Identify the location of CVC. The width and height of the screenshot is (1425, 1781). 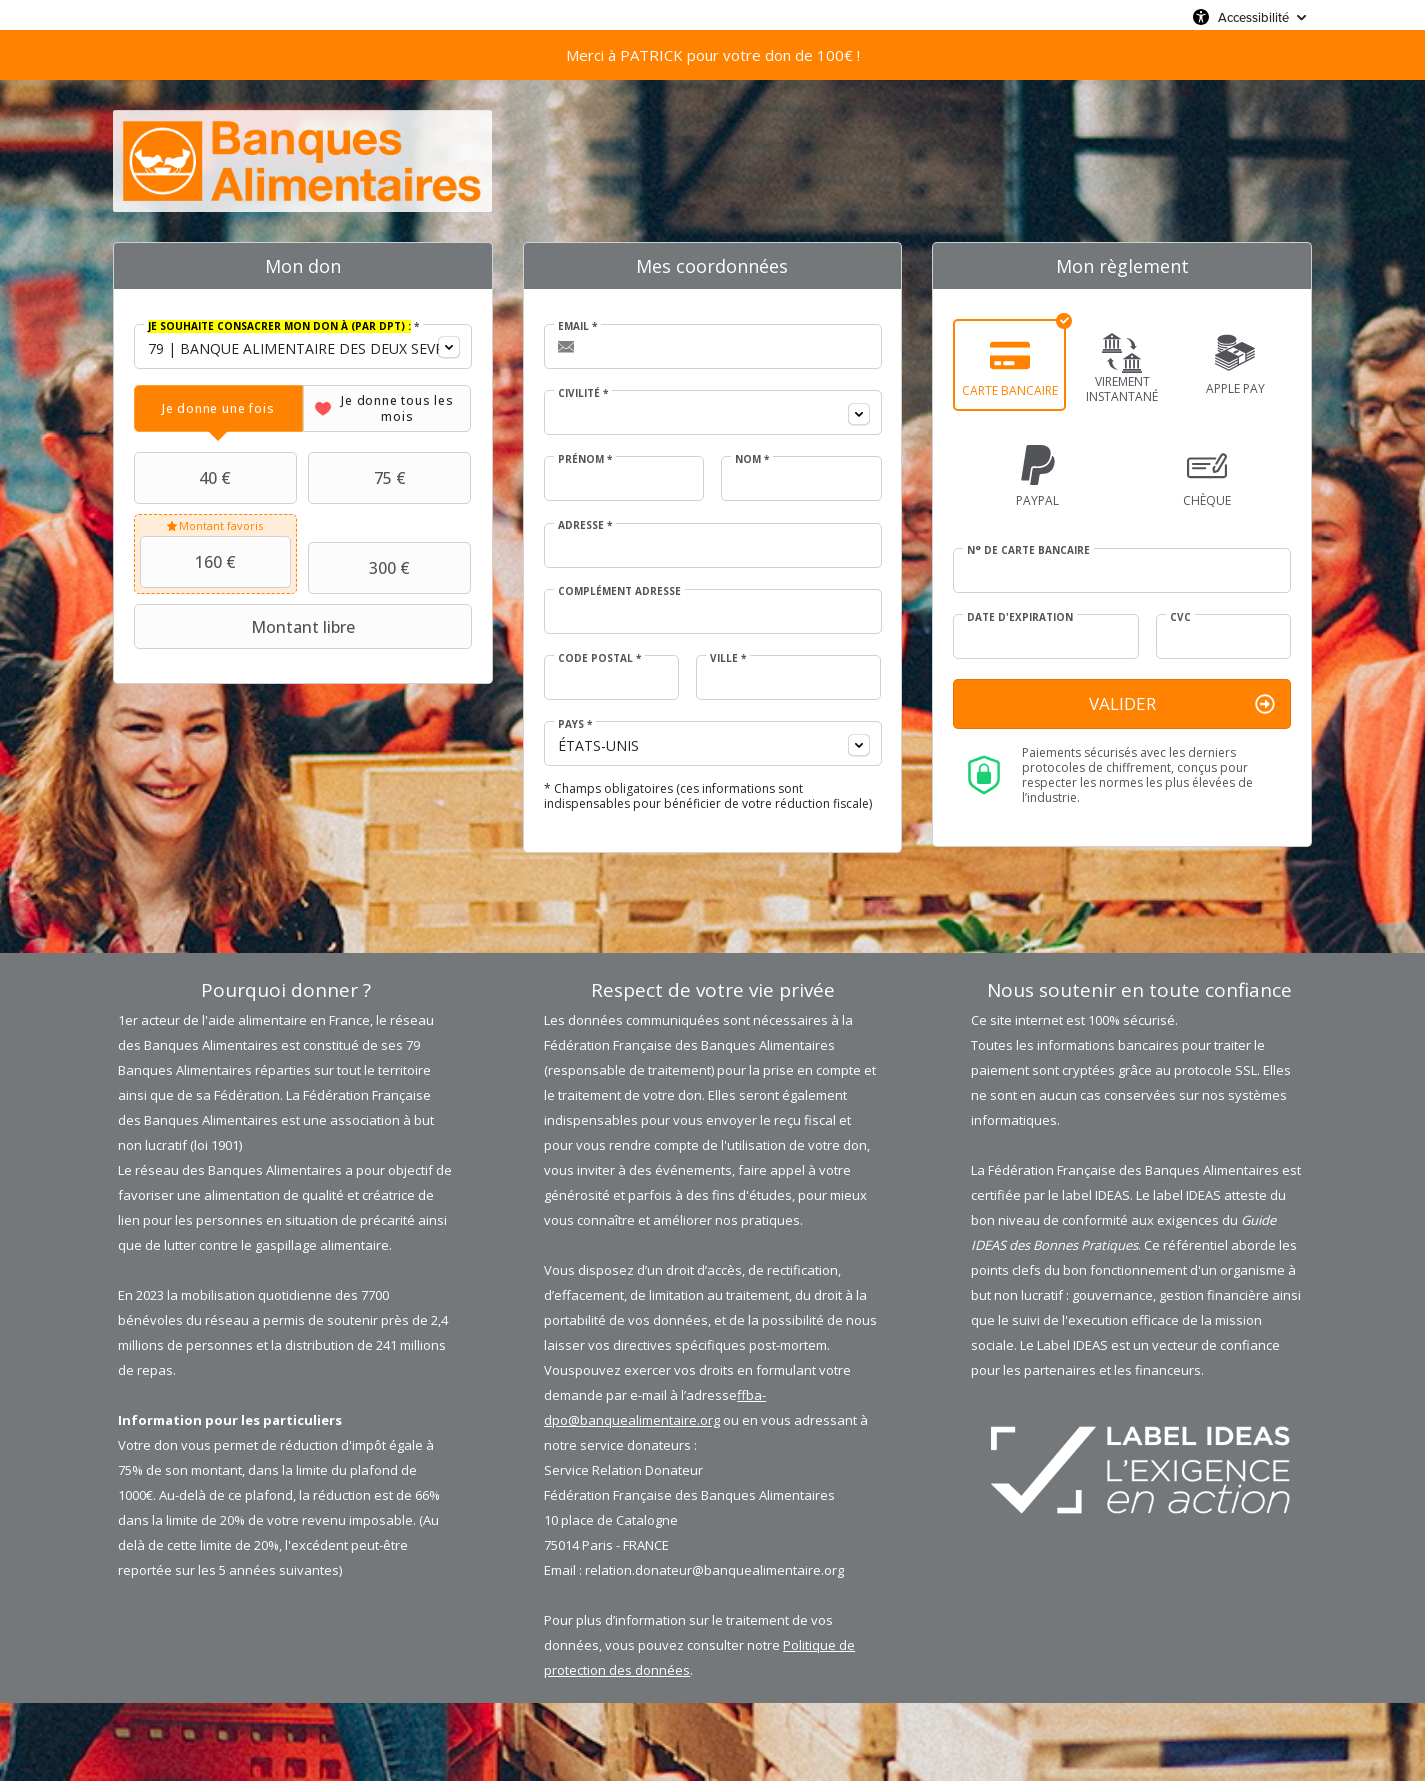
(1180, 617).